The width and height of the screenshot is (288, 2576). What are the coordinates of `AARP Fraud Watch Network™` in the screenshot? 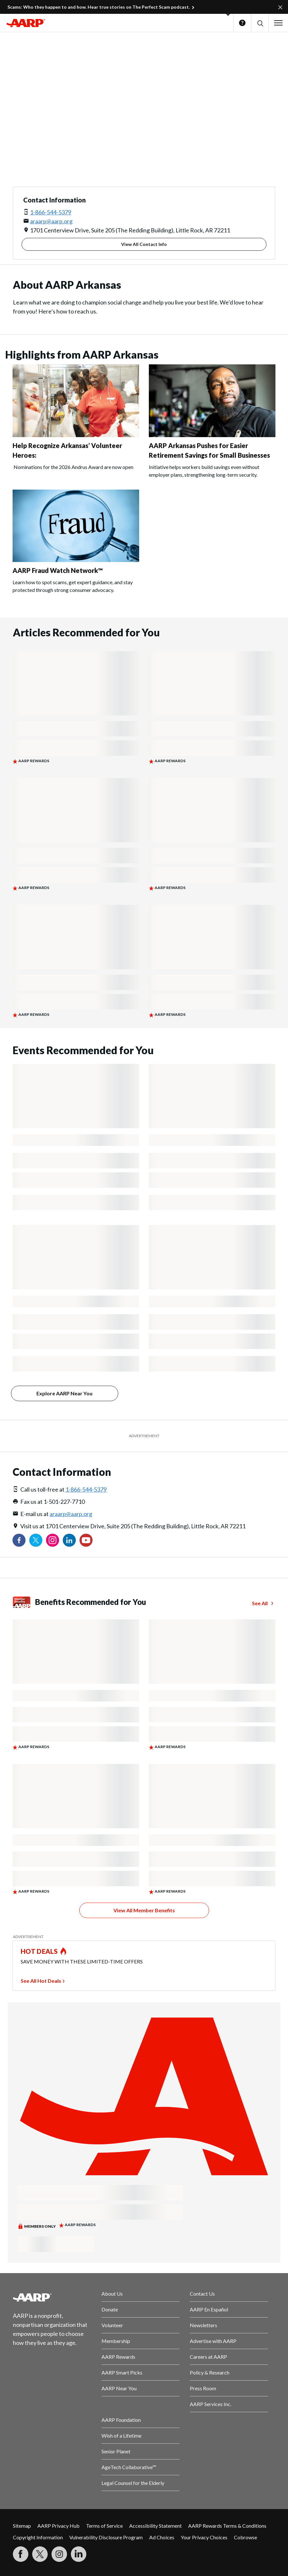 It's located at (58, 570).